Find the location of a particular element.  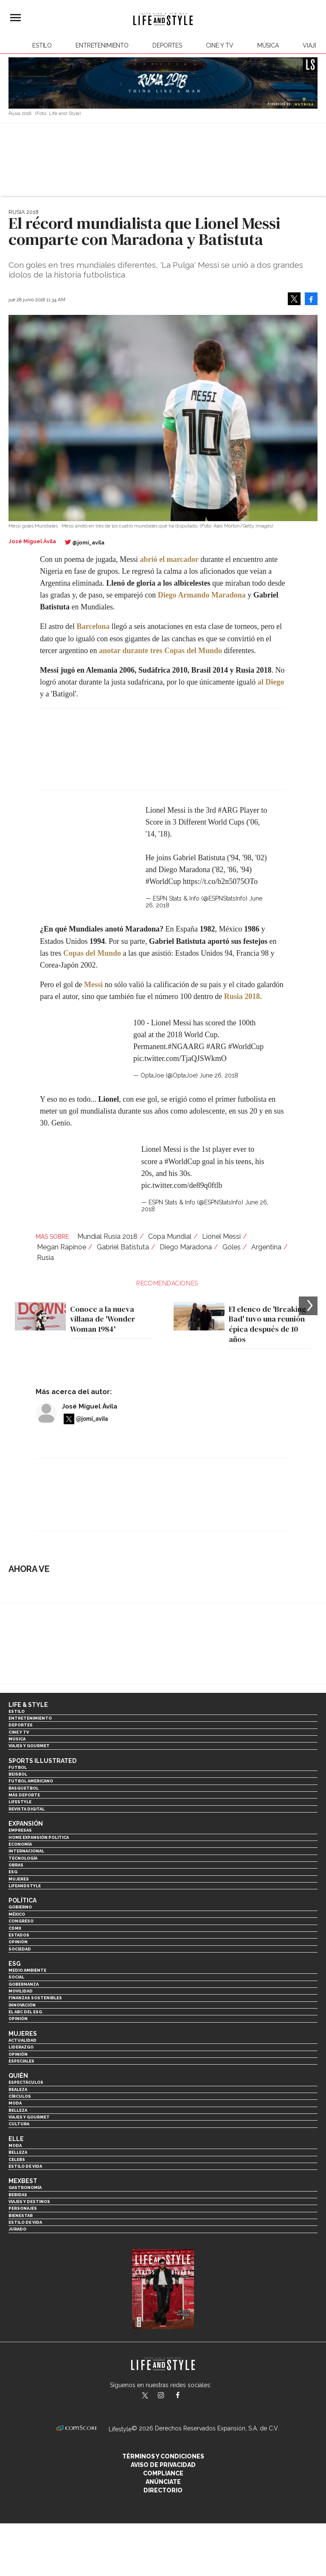

Social is located at coordinates (16, 1977).